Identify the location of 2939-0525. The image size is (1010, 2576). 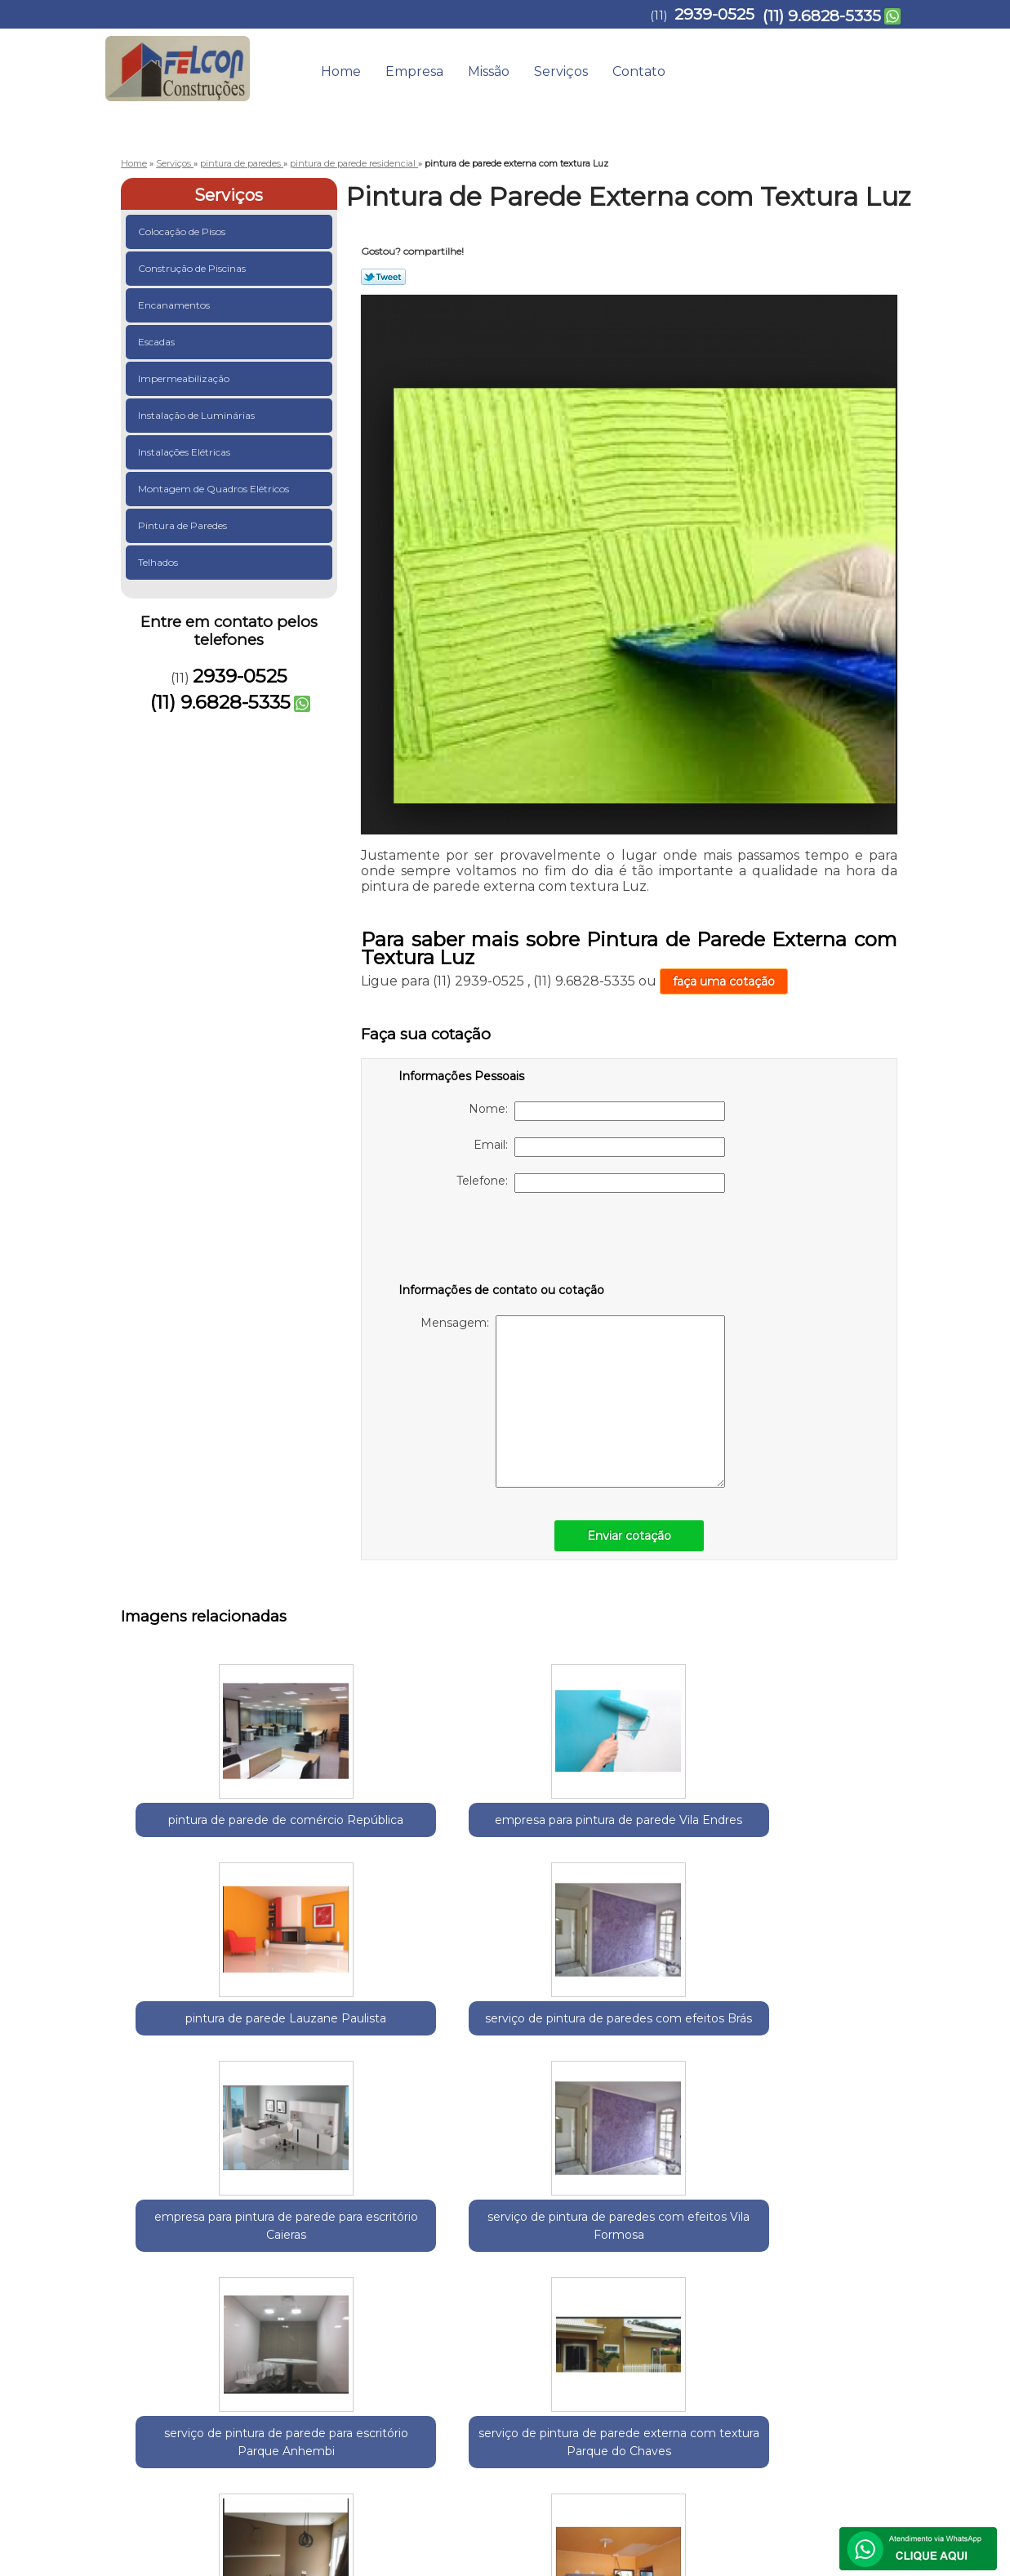
(714, 14).